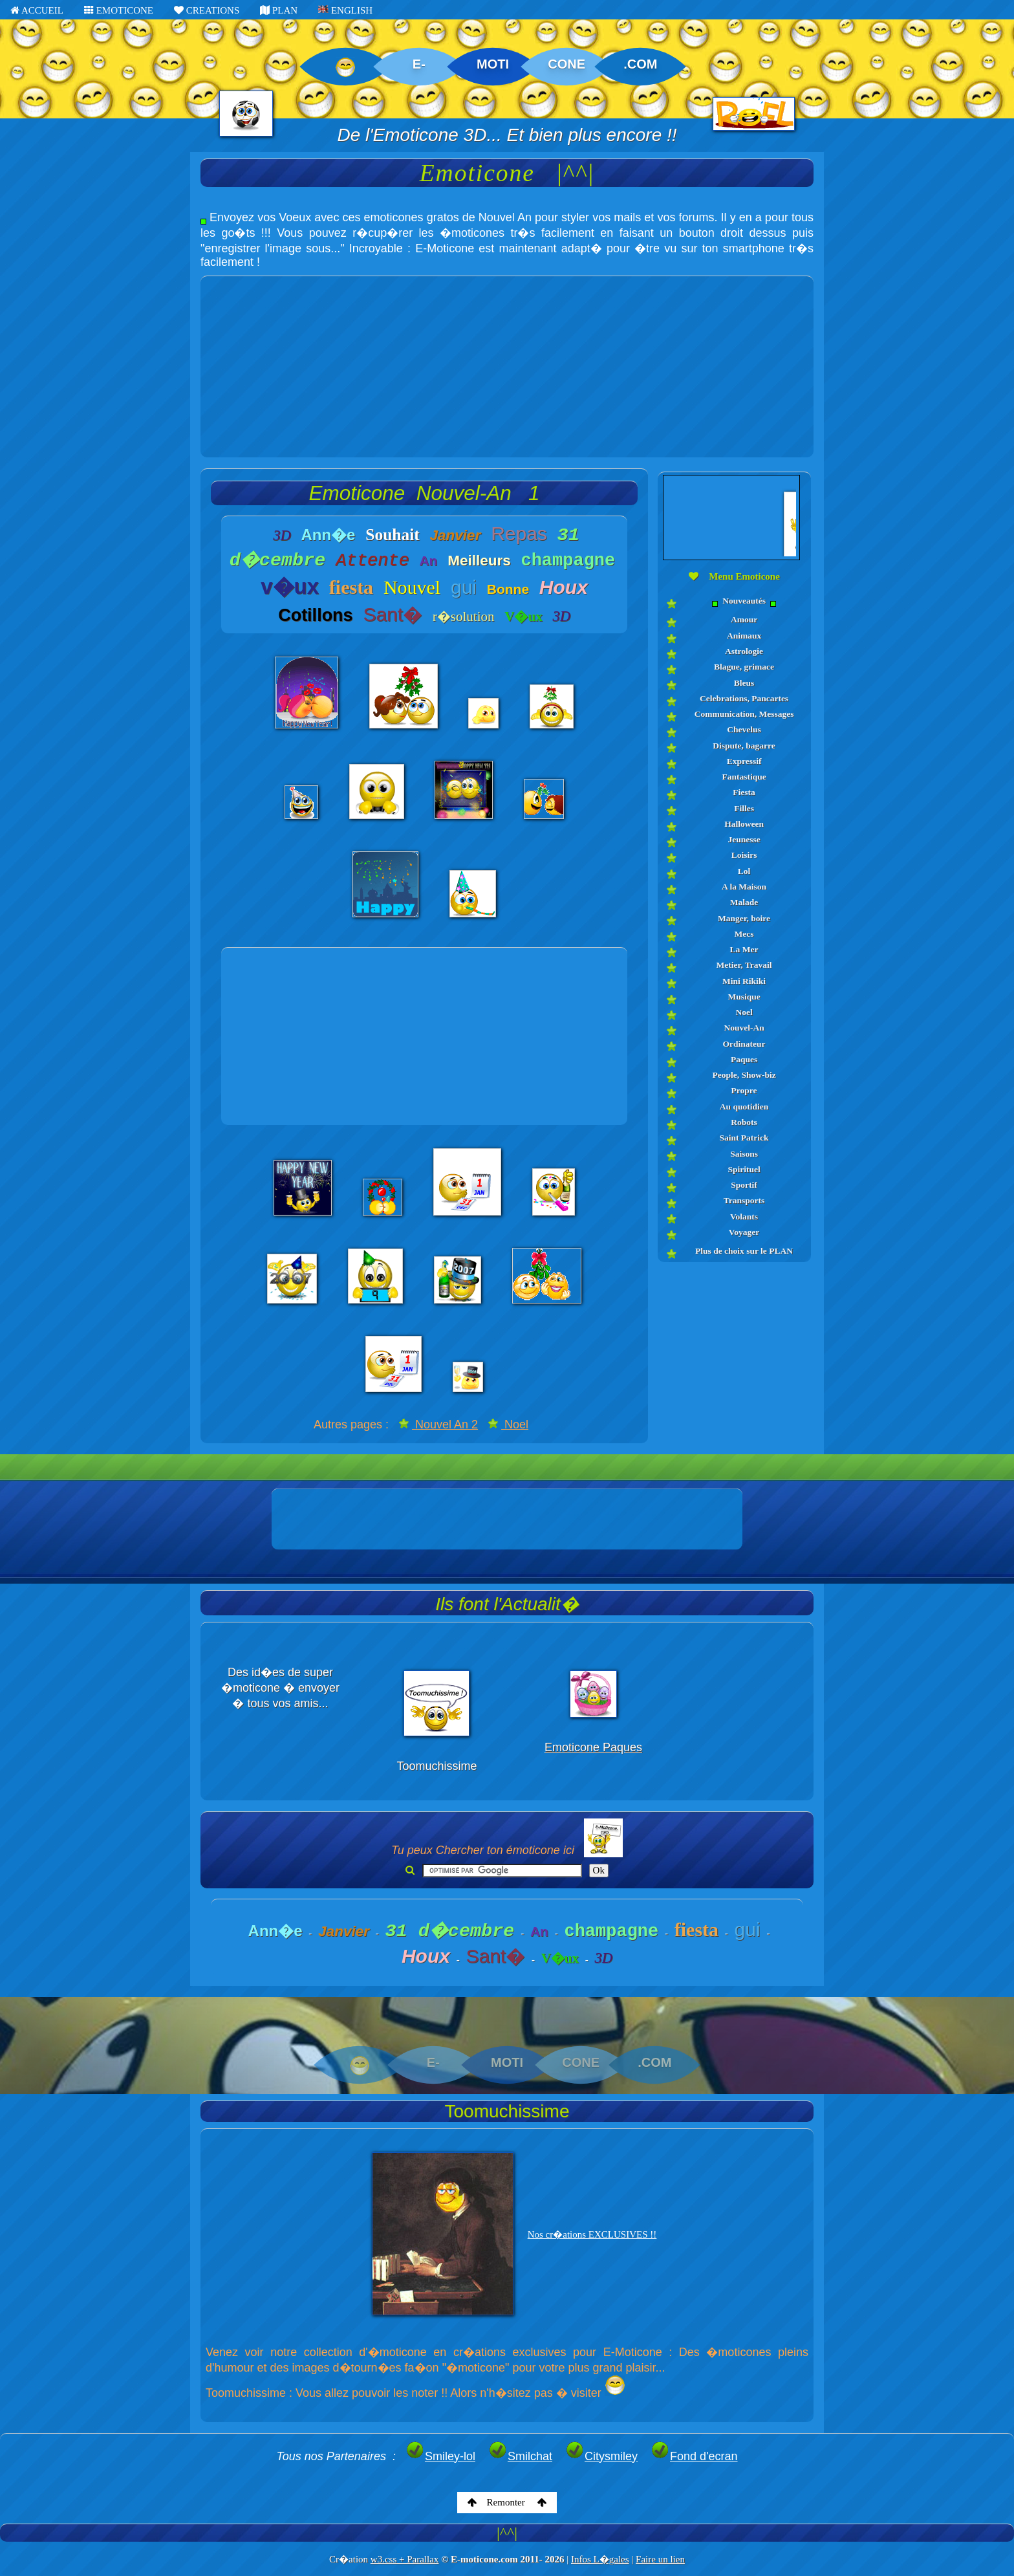  Describe the element at coordinates (507, 2502) in the screenshot. I see `Remonter` at that location.